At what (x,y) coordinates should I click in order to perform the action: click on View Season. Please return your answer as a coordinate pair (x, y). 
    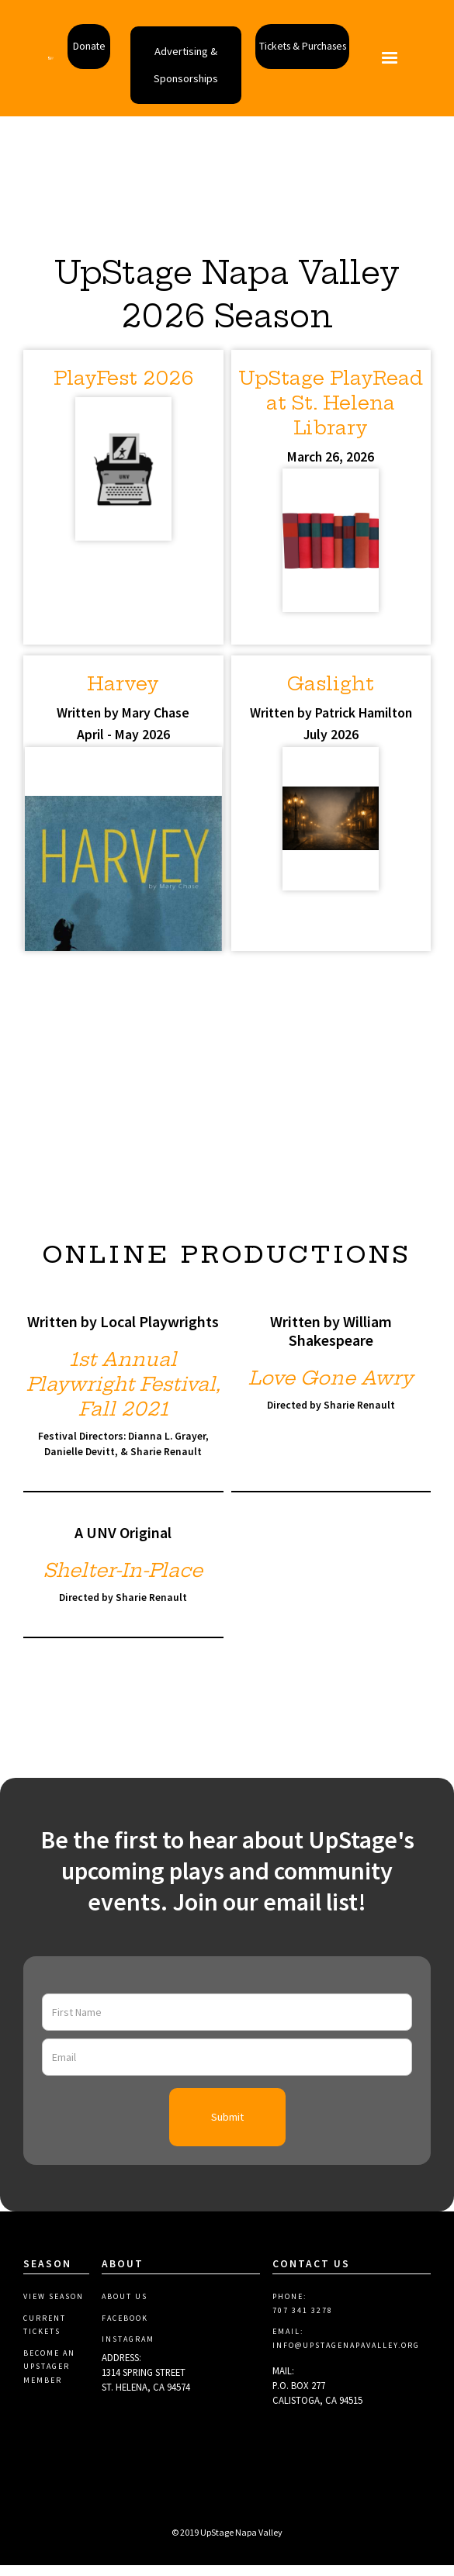
    Looking at the image, I should click on (53, 2317).